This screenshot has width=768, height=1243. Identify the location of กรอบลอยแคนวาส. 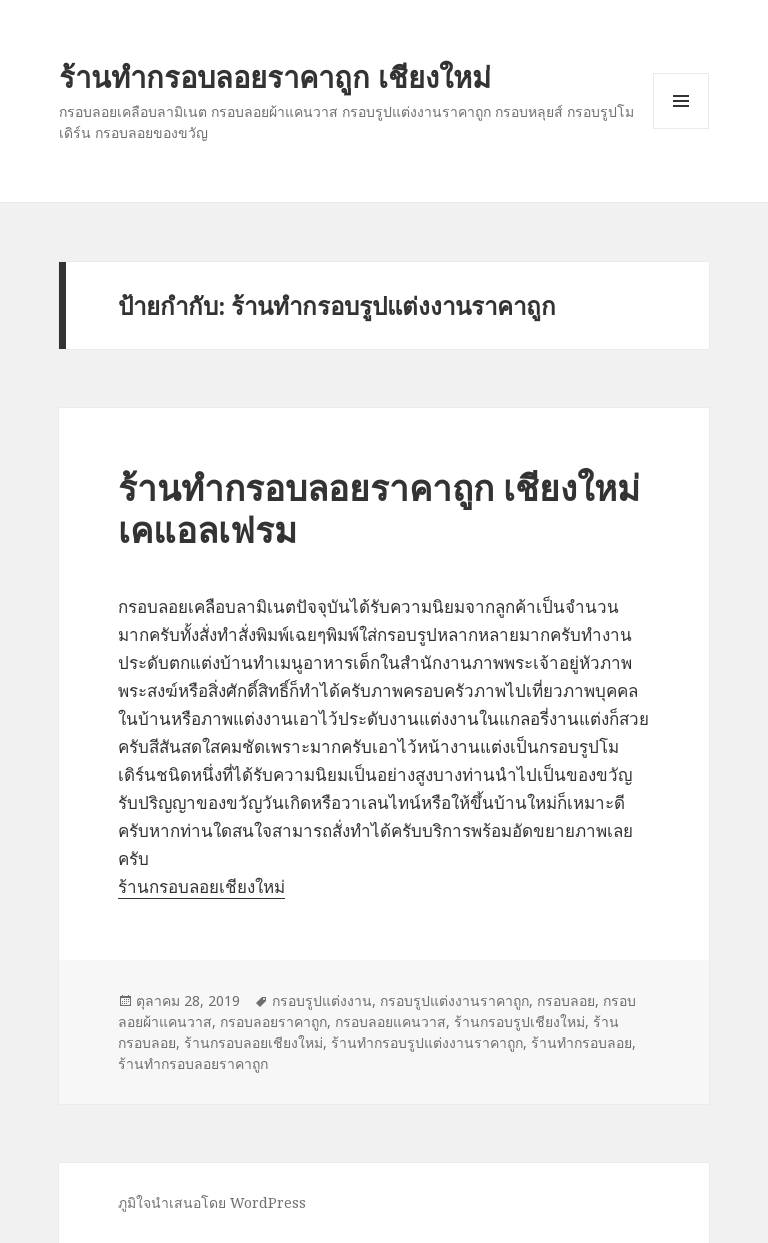
(390, 1021).